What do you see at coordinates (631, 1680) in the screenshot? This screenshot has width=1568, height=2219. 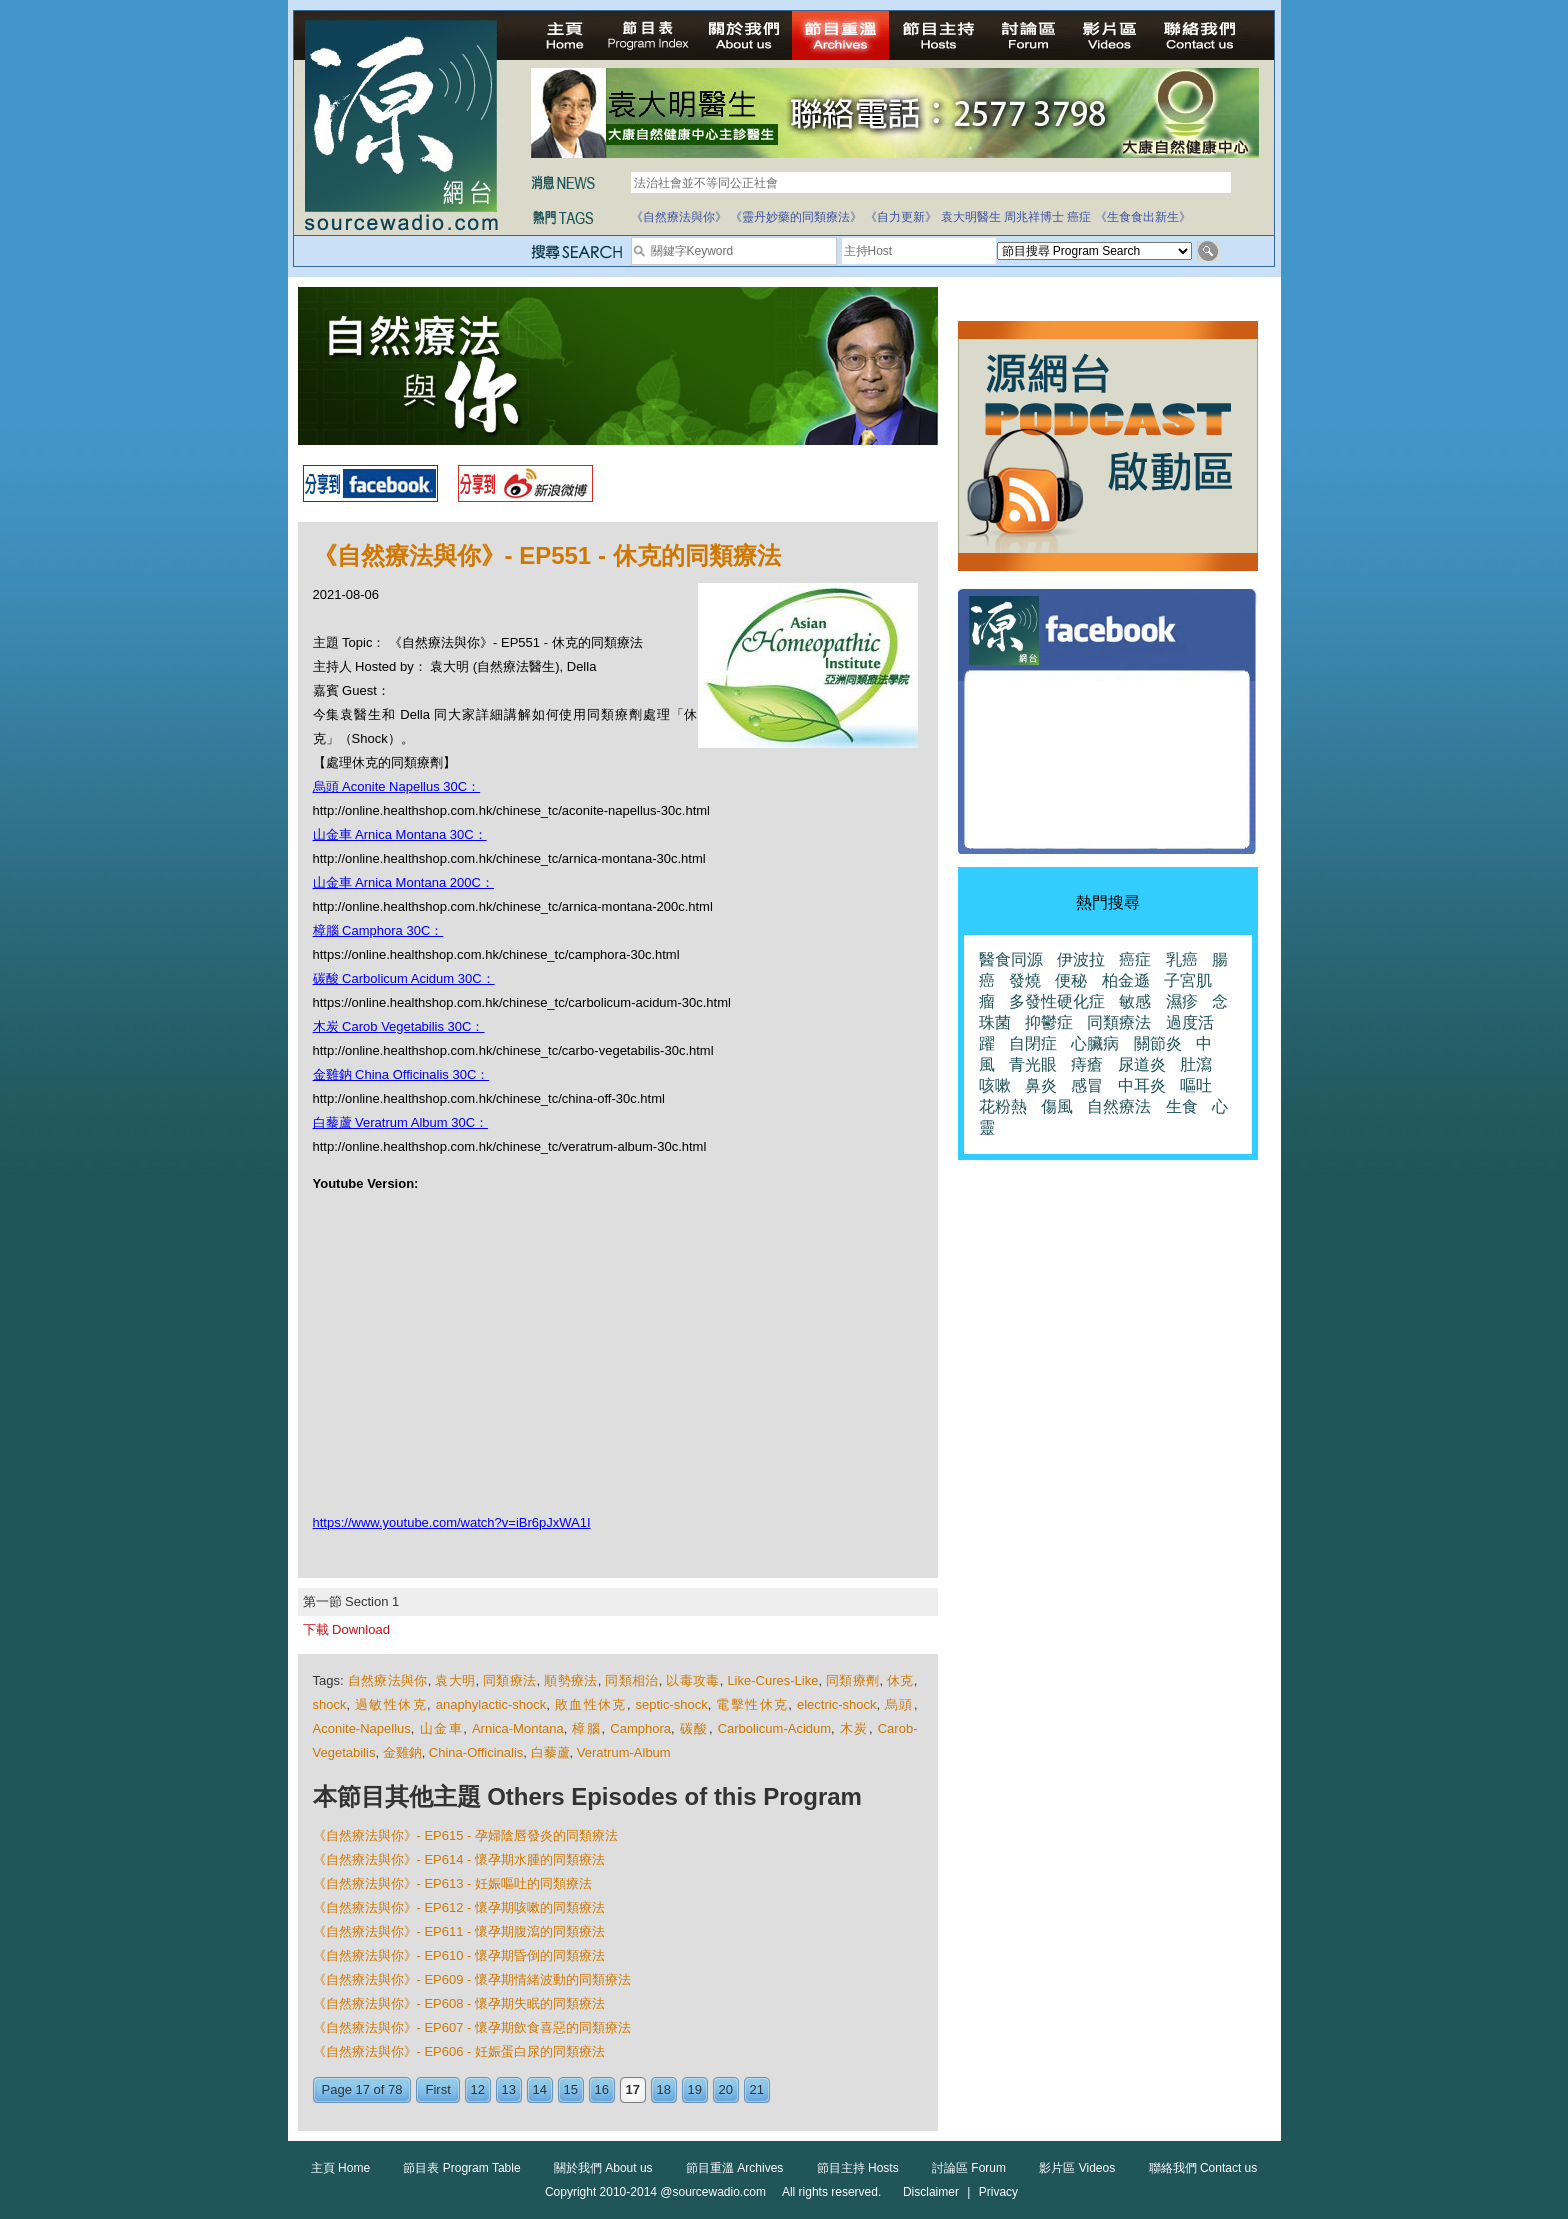 I see `同類相治` at bounding box center [631, 1680].